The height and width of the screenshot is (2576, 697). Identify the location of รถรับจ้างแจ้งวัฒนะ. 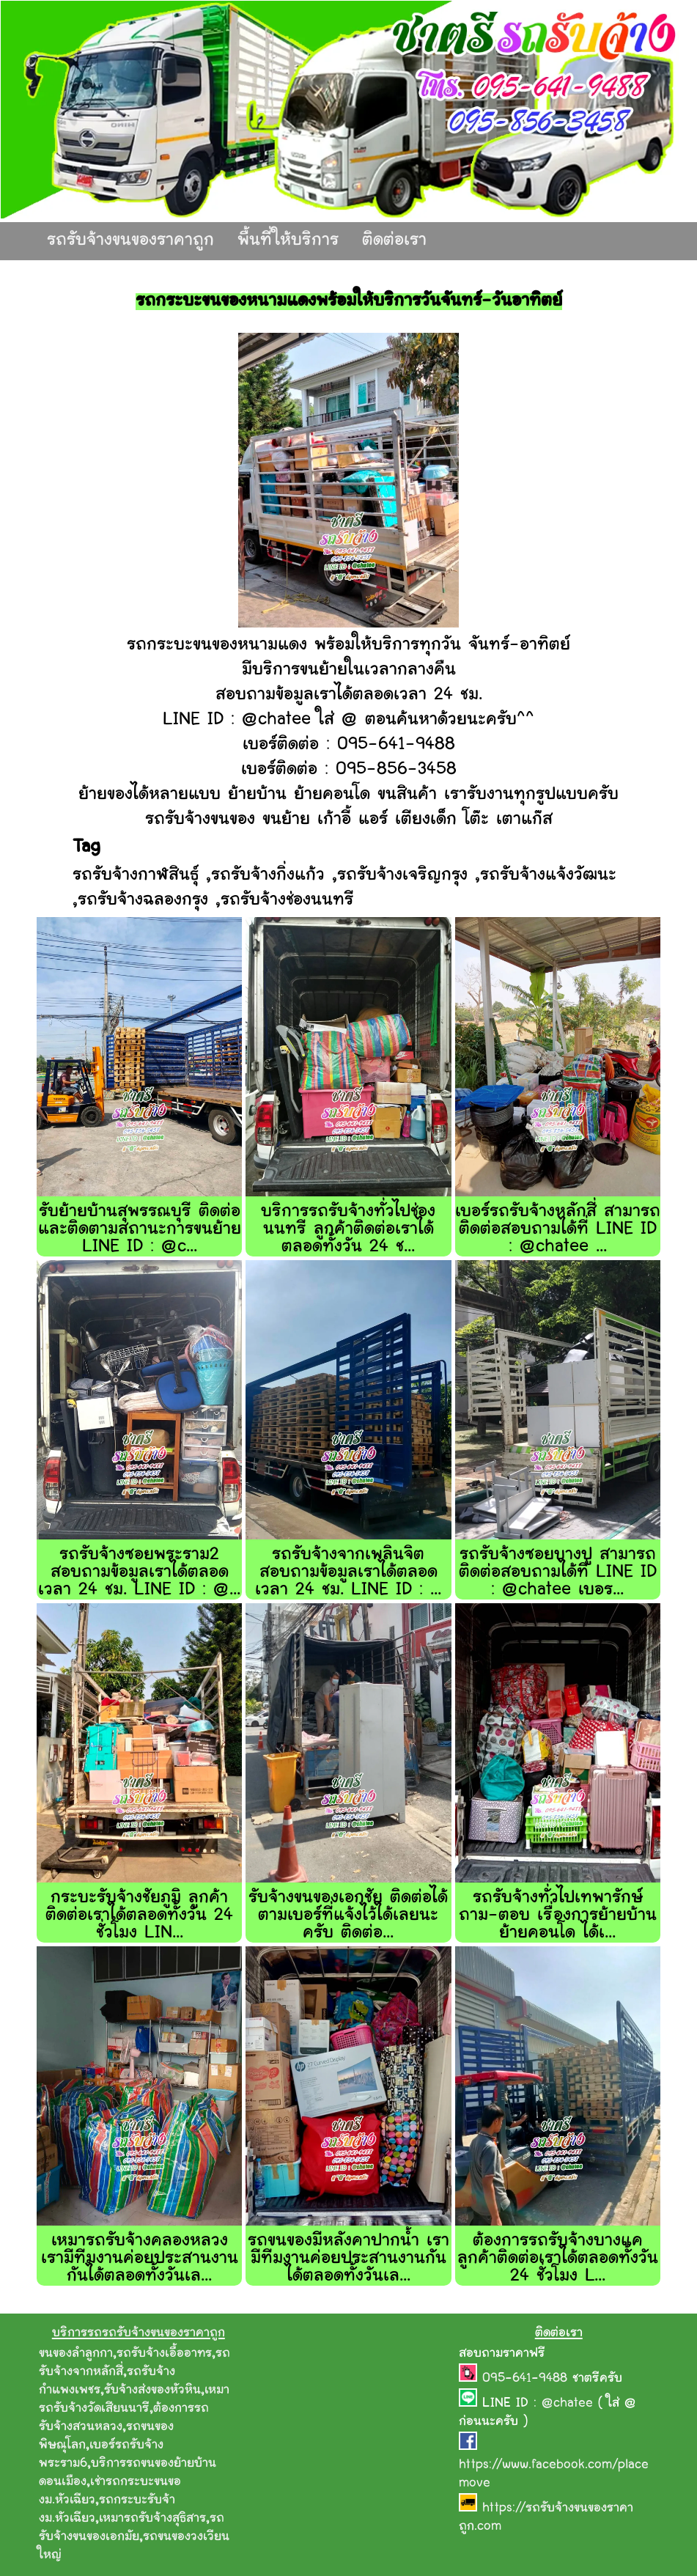
(548, 875).